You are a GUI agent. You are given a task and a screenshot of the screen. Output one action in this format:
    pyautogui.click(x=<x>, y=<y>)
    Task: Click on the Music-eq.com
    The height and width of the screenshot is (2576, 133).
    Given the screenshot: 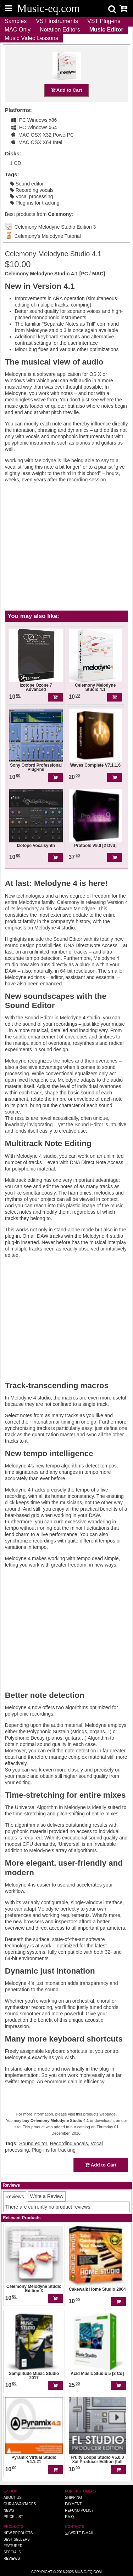 What is the action you would take?
    pyautogui.click(x=88, y=2572)
    